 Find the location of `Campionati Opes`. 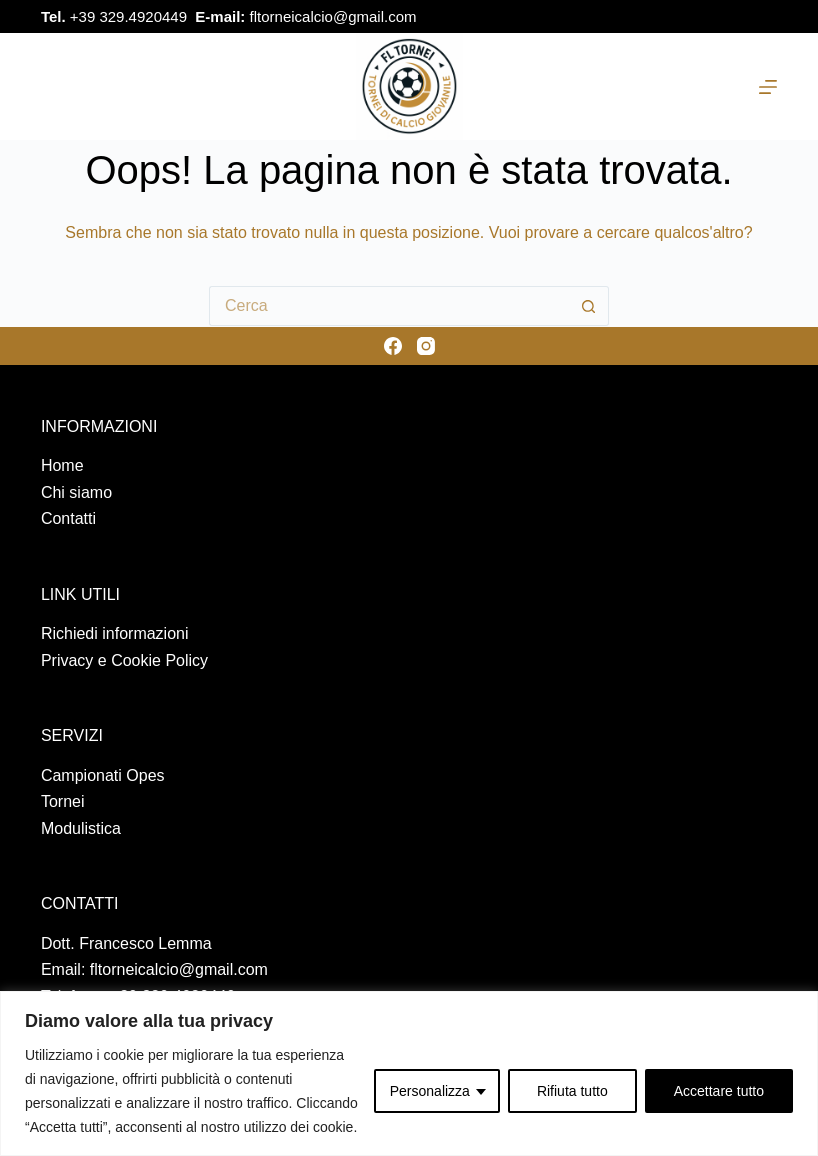

Campionati Opes is located at coordinates (103, 775).